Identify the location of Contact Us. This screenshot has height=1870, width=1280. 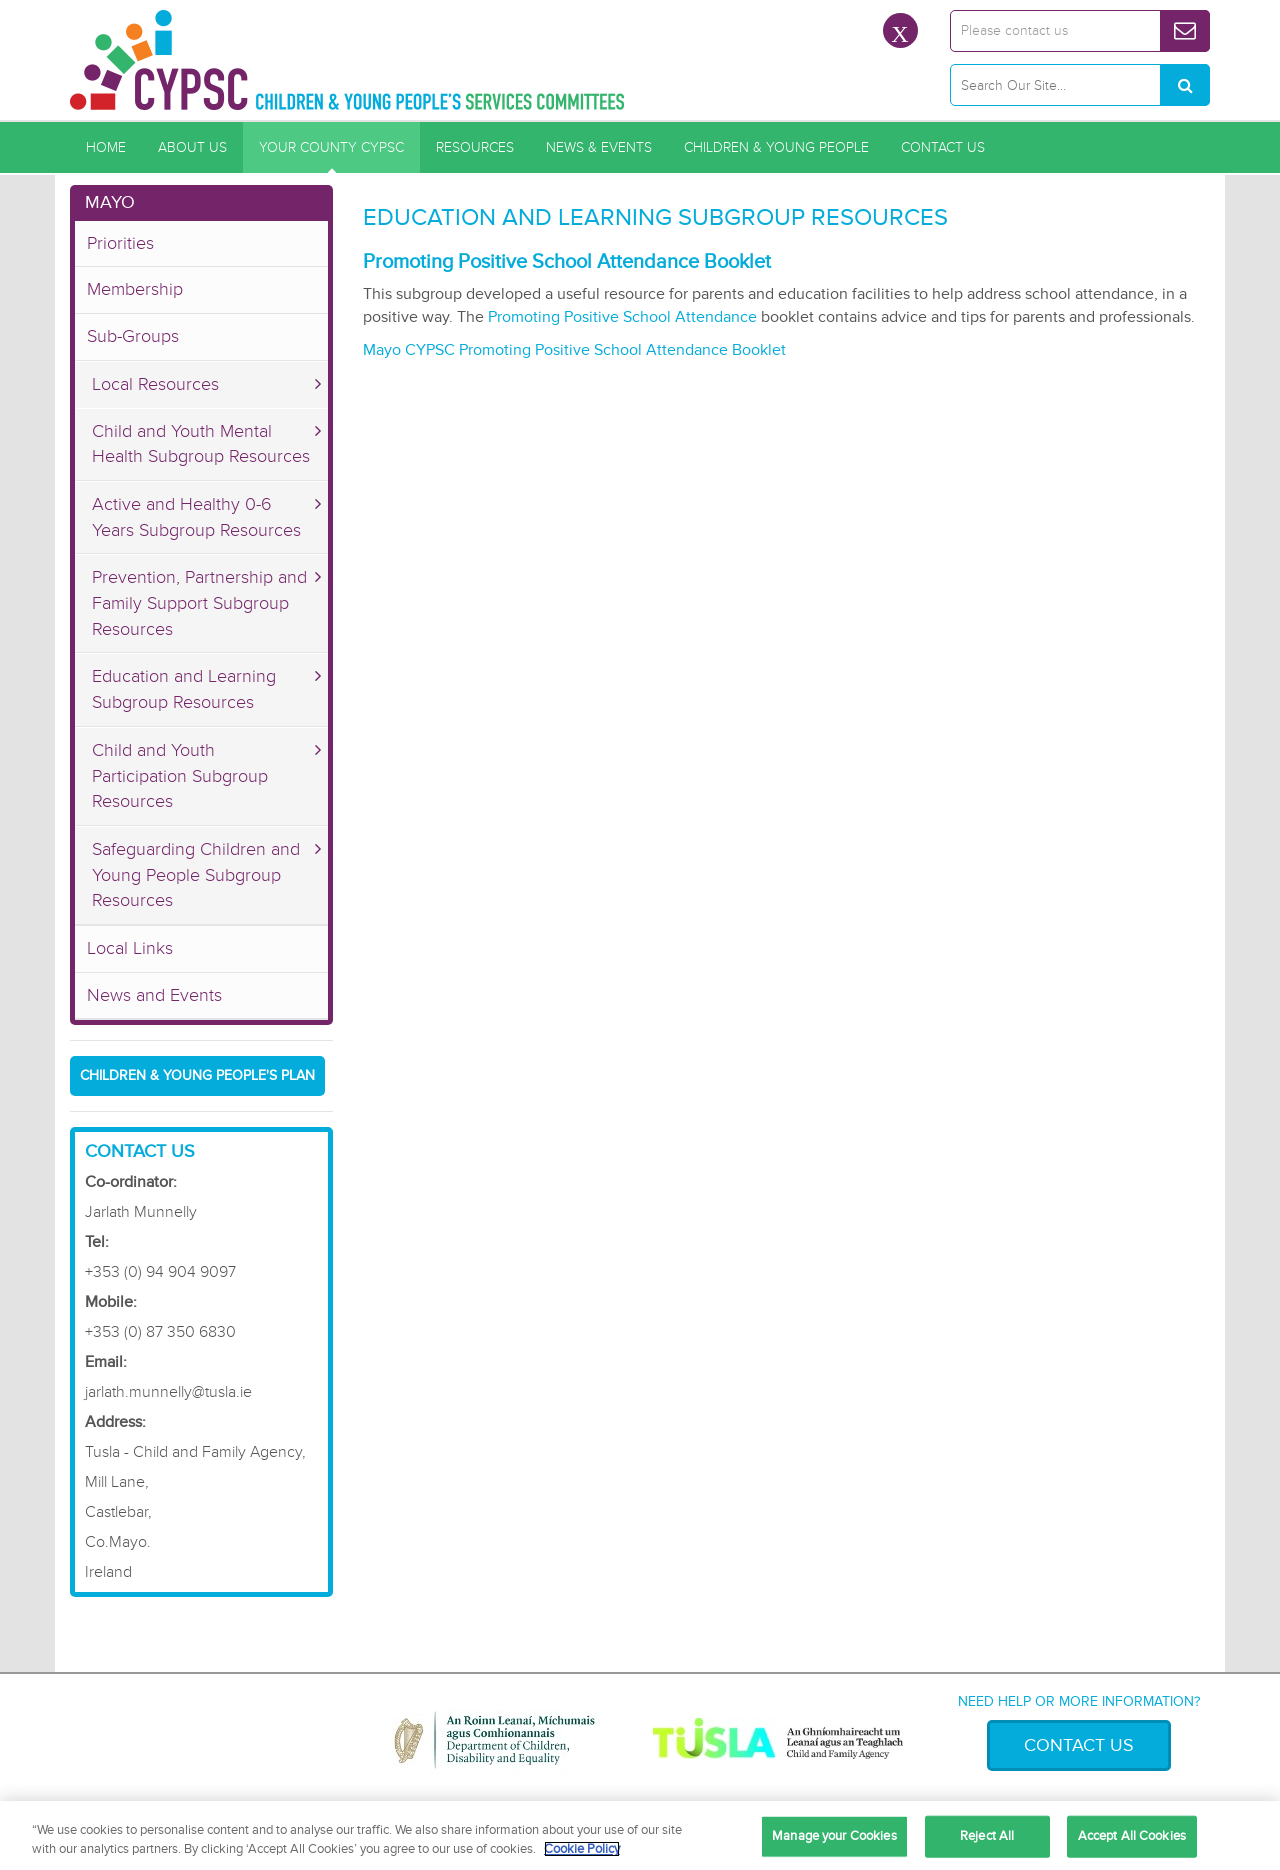
(943, 147).